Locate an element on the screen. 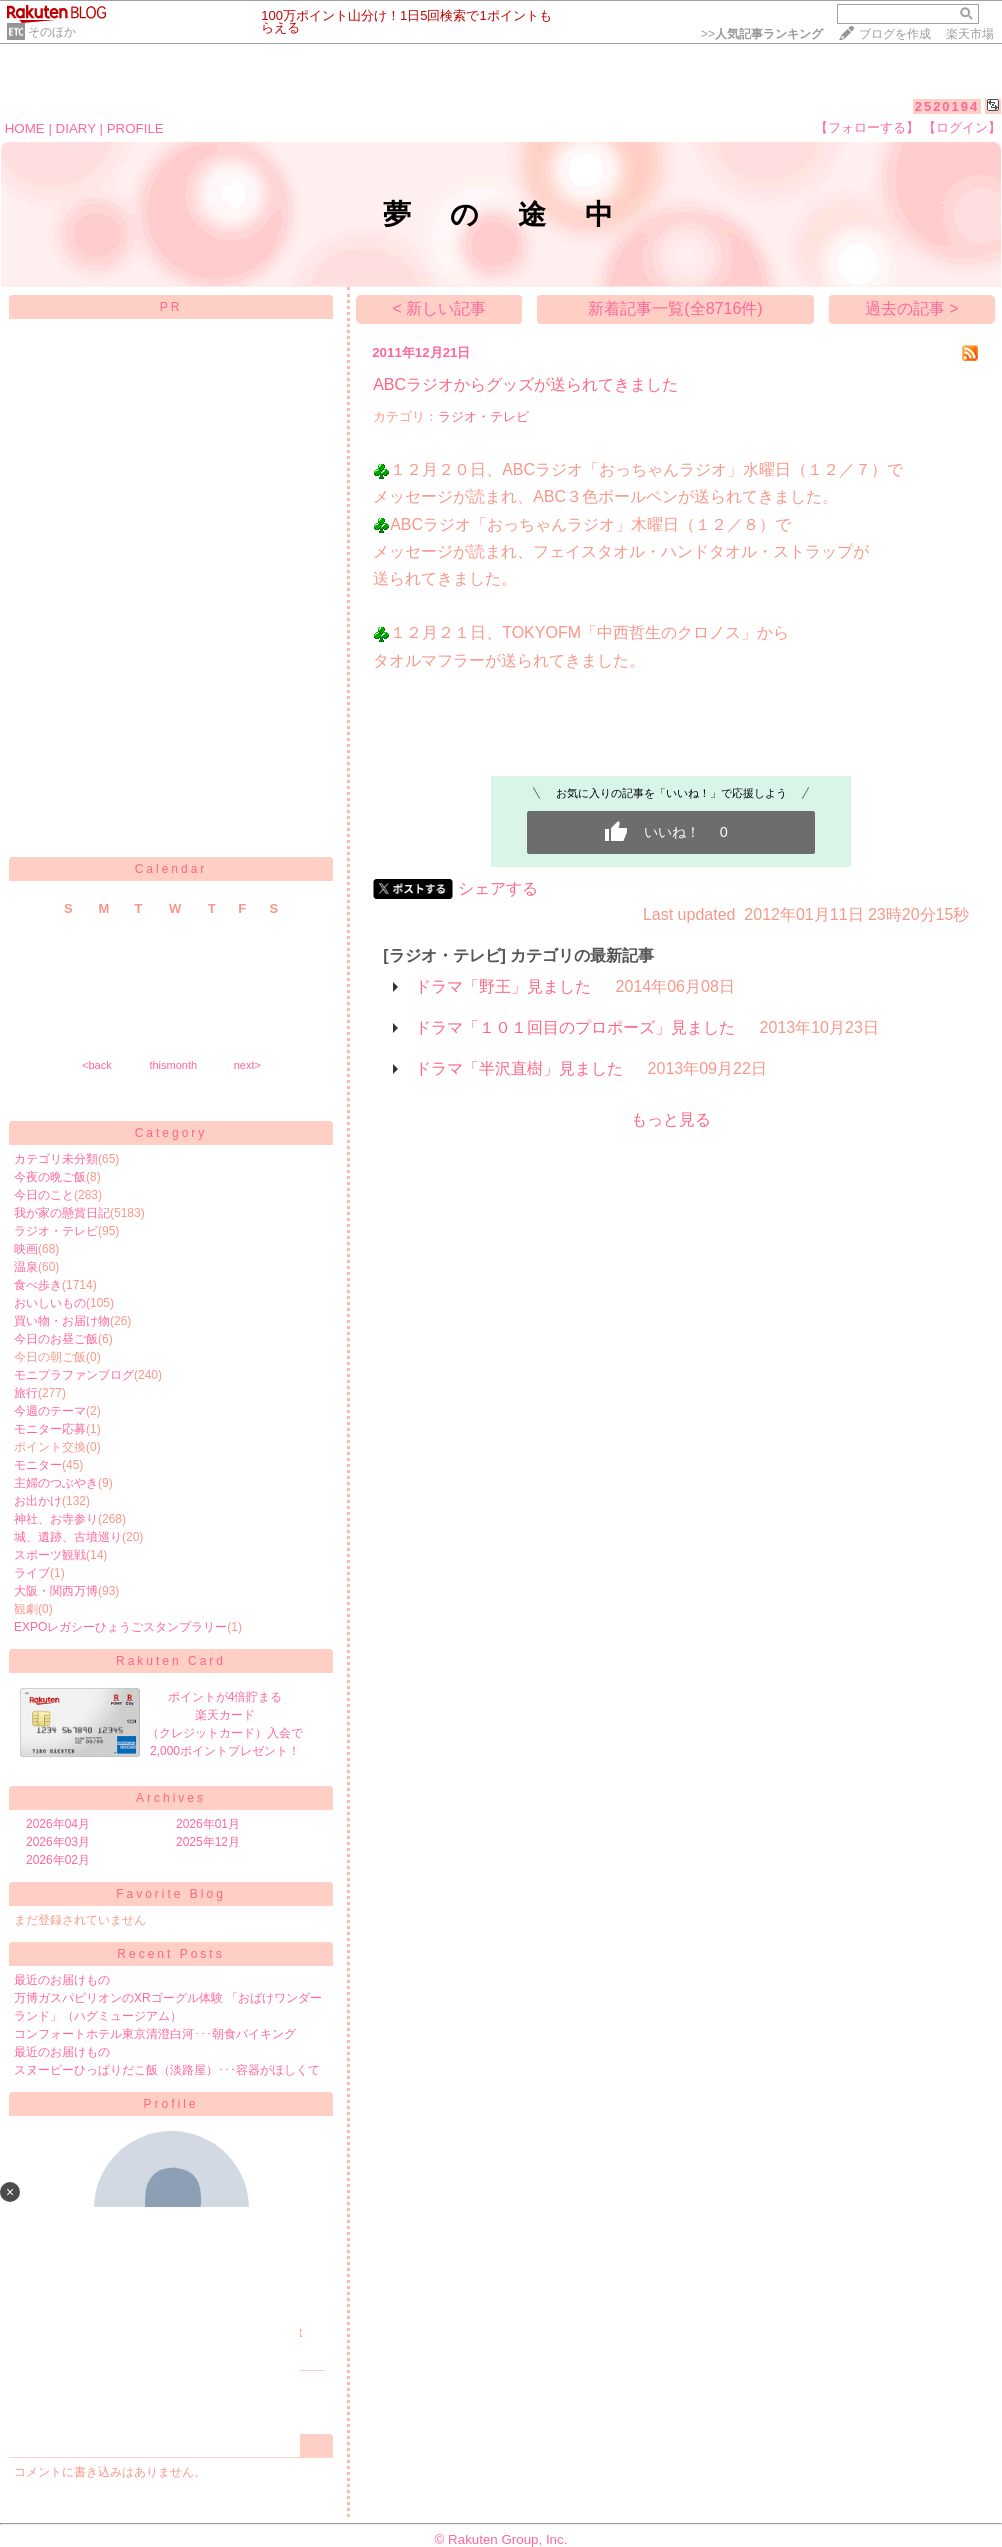  食べ歩き is located at coordinates (38, 1285).